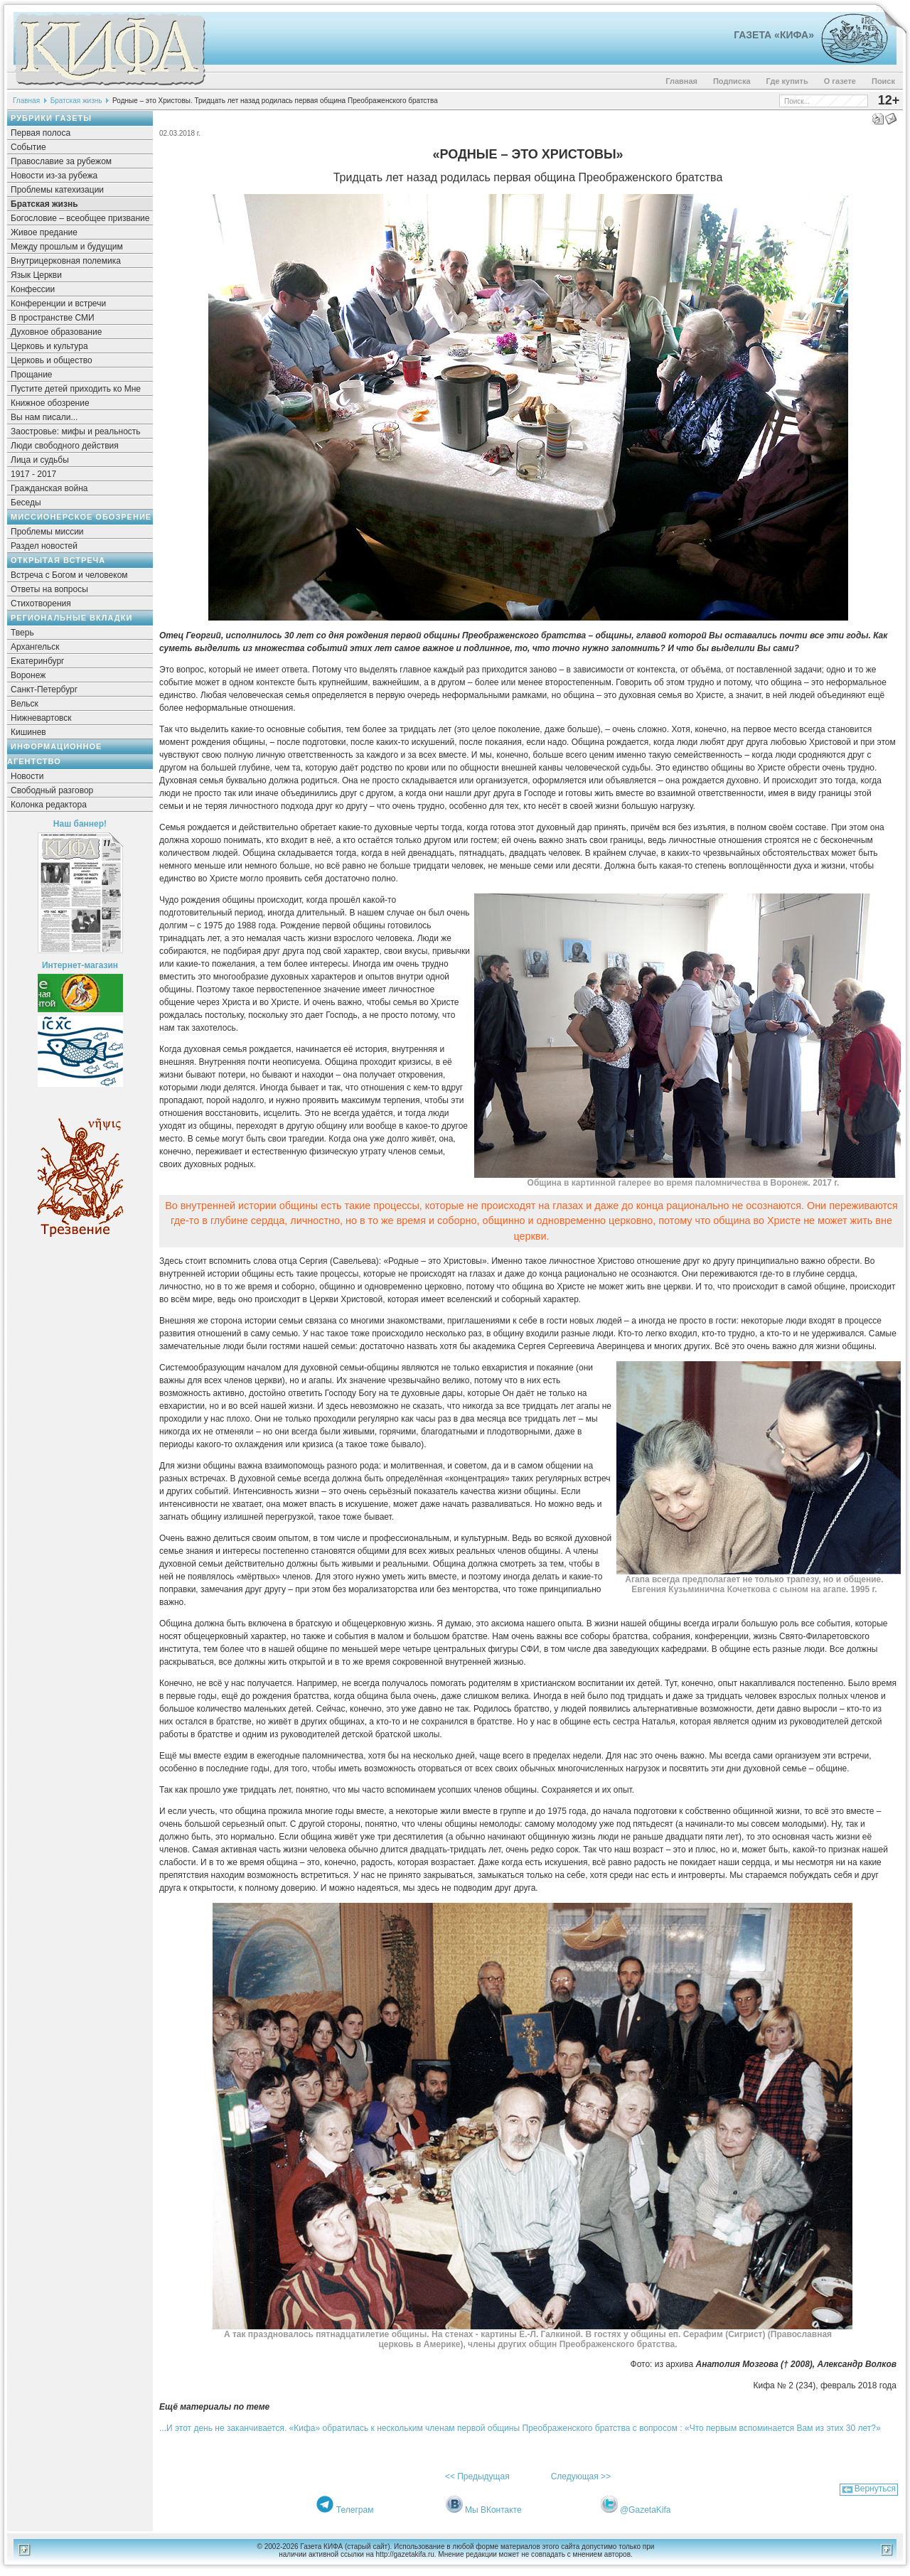  I want to click on Беседы, so click(26, 503).